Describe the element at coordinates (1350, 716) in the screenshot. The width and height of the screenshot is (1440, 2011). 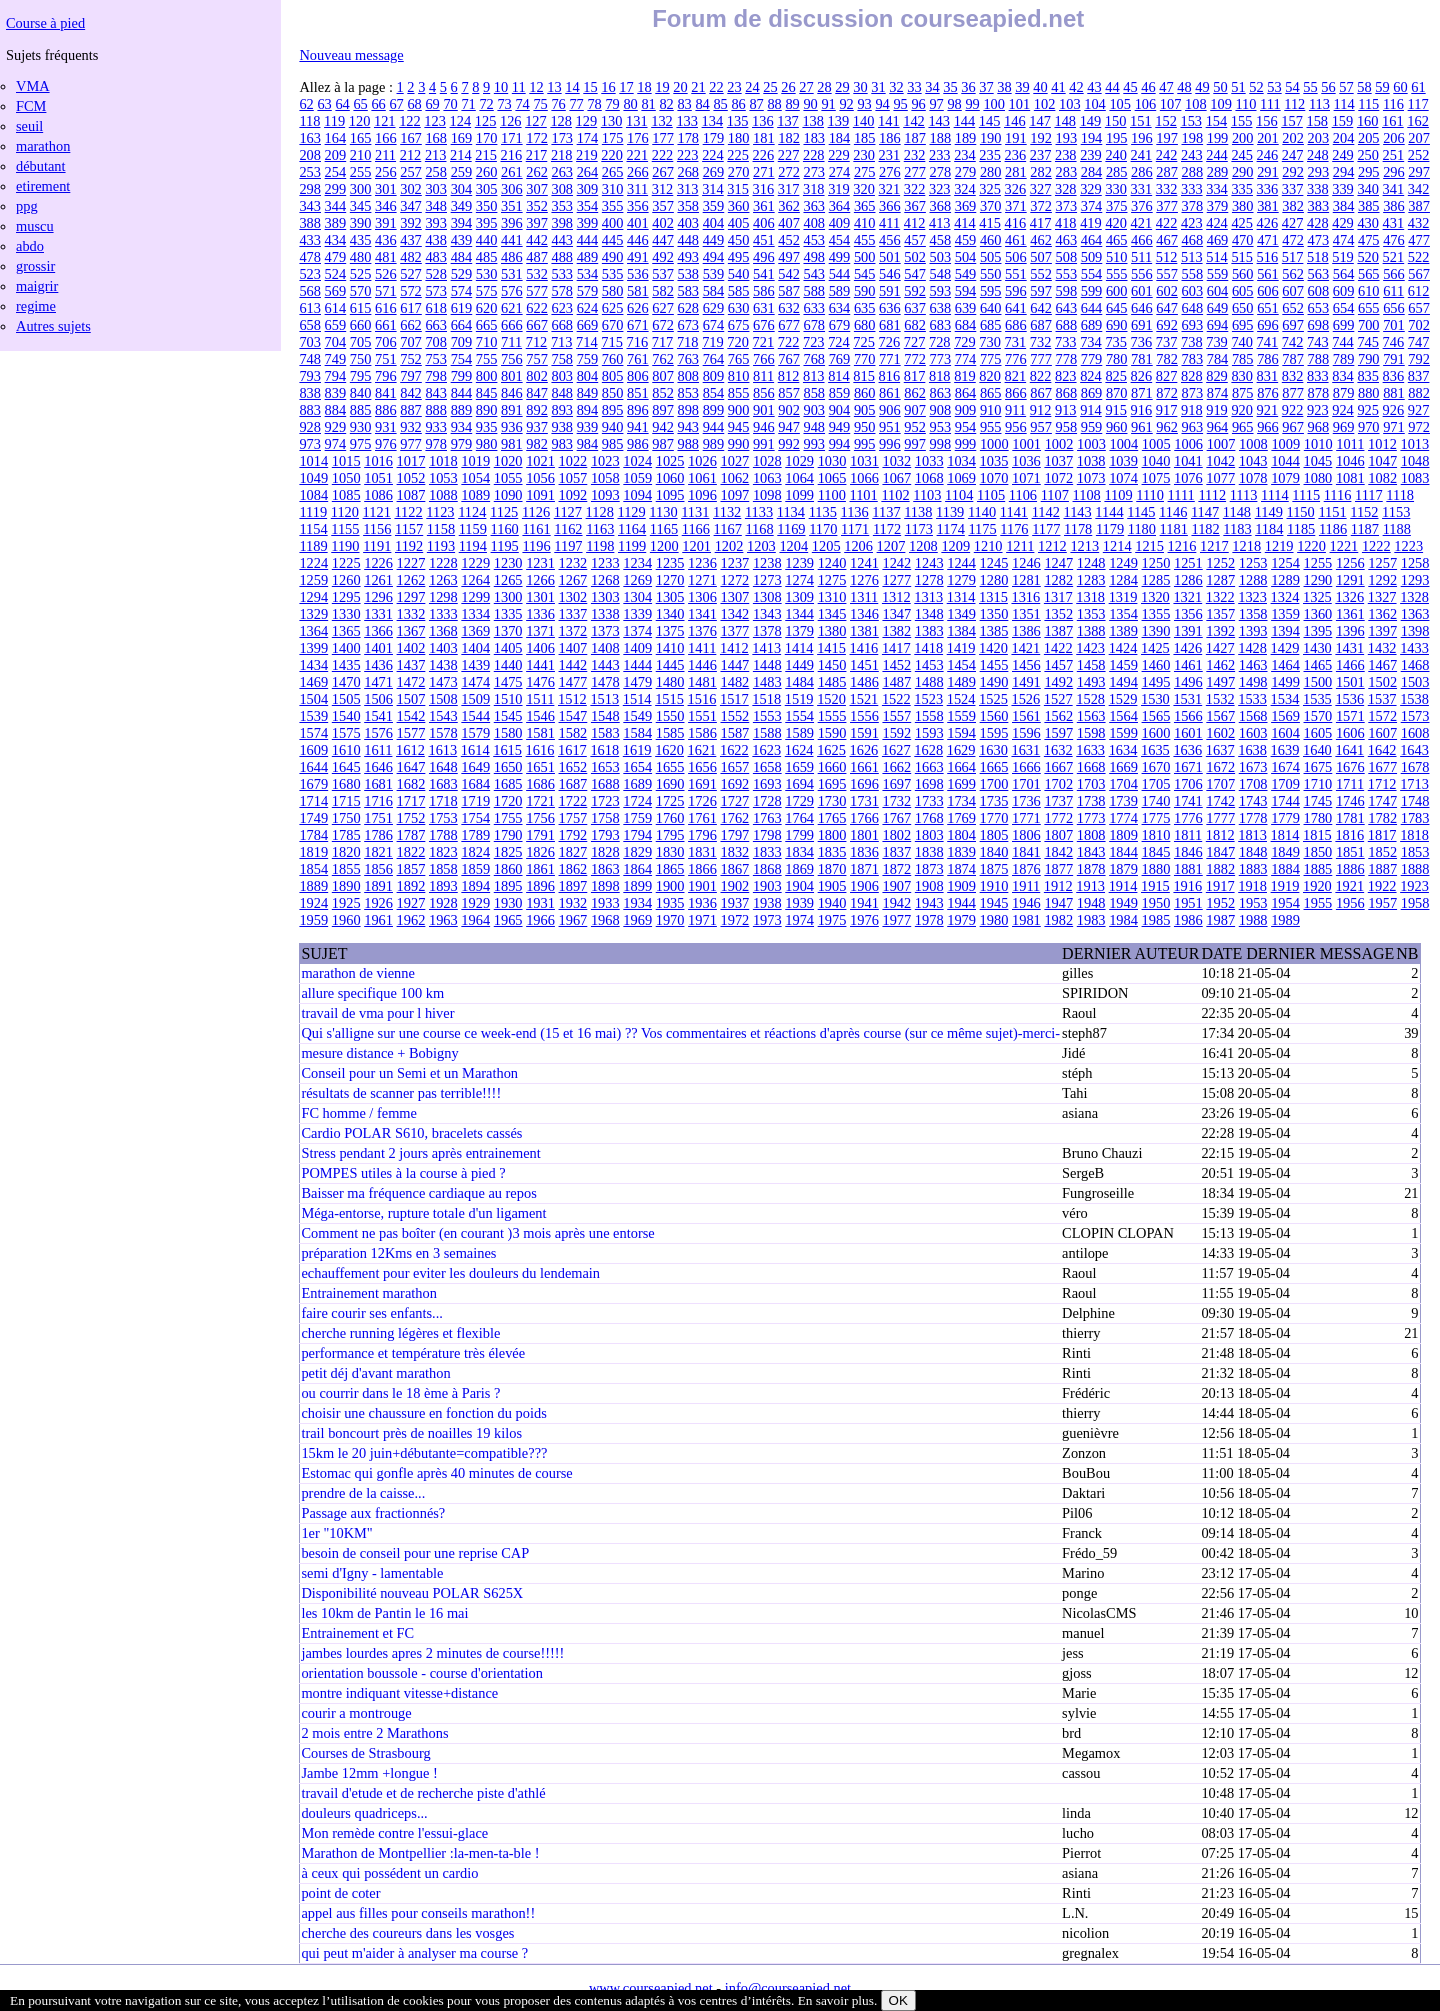
I see `1571` at that location.